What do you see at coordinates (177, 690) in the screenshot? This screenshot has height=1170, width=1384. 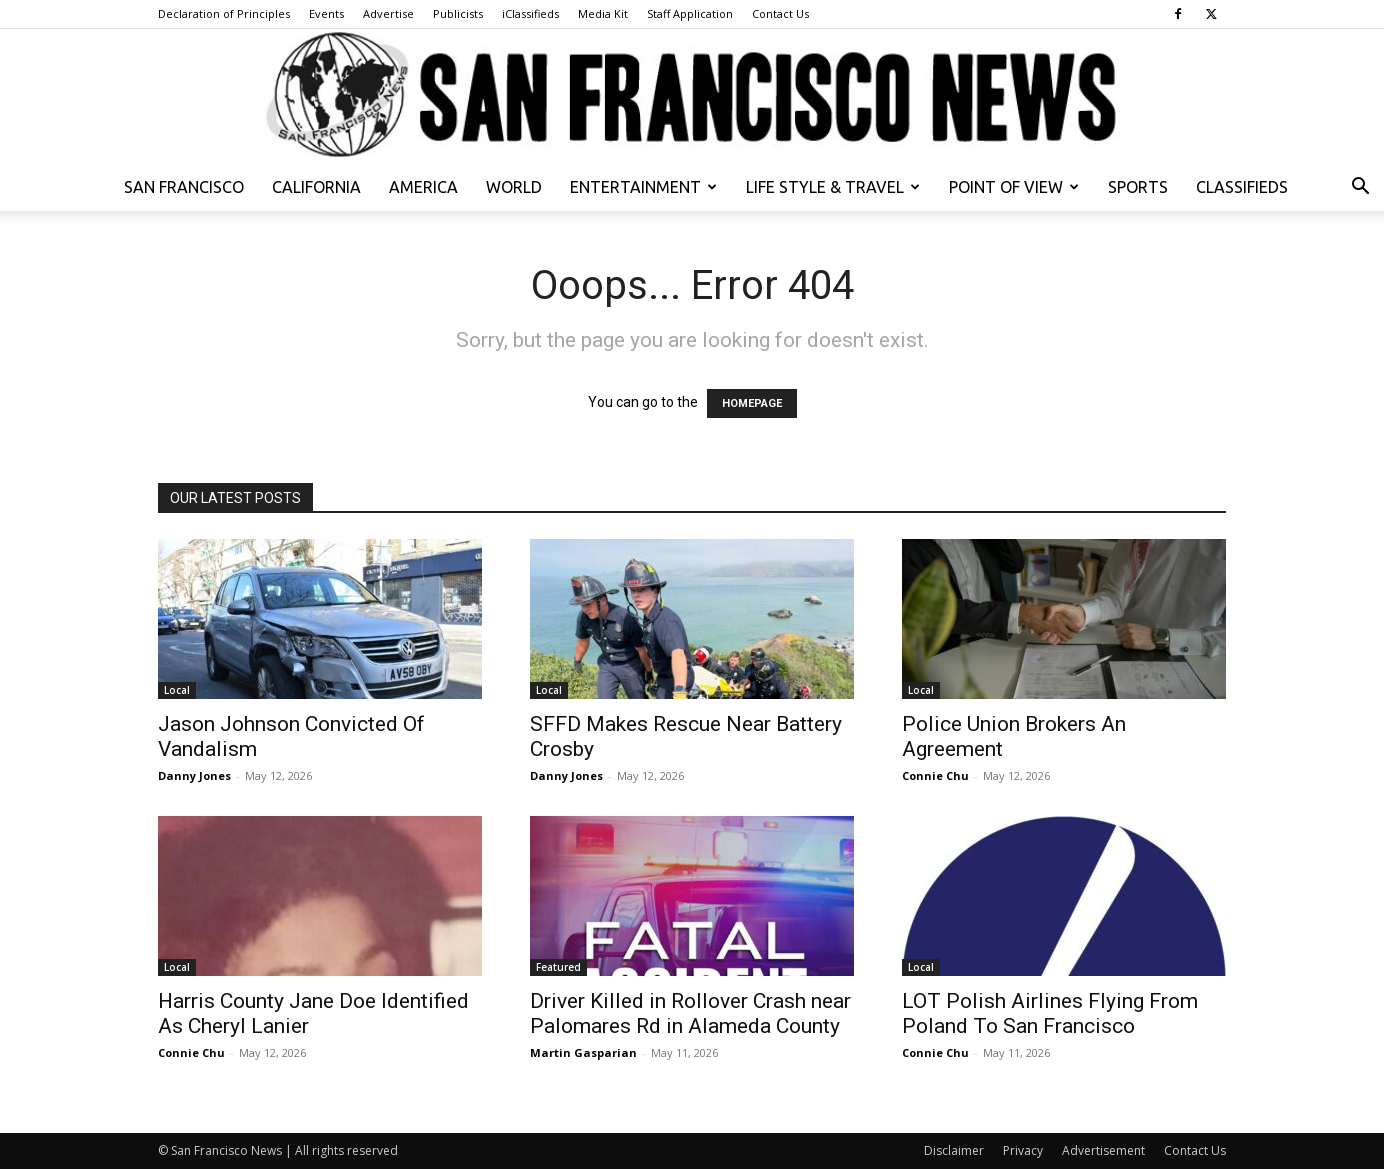 I see `Local` at bounding box center [177, 690].